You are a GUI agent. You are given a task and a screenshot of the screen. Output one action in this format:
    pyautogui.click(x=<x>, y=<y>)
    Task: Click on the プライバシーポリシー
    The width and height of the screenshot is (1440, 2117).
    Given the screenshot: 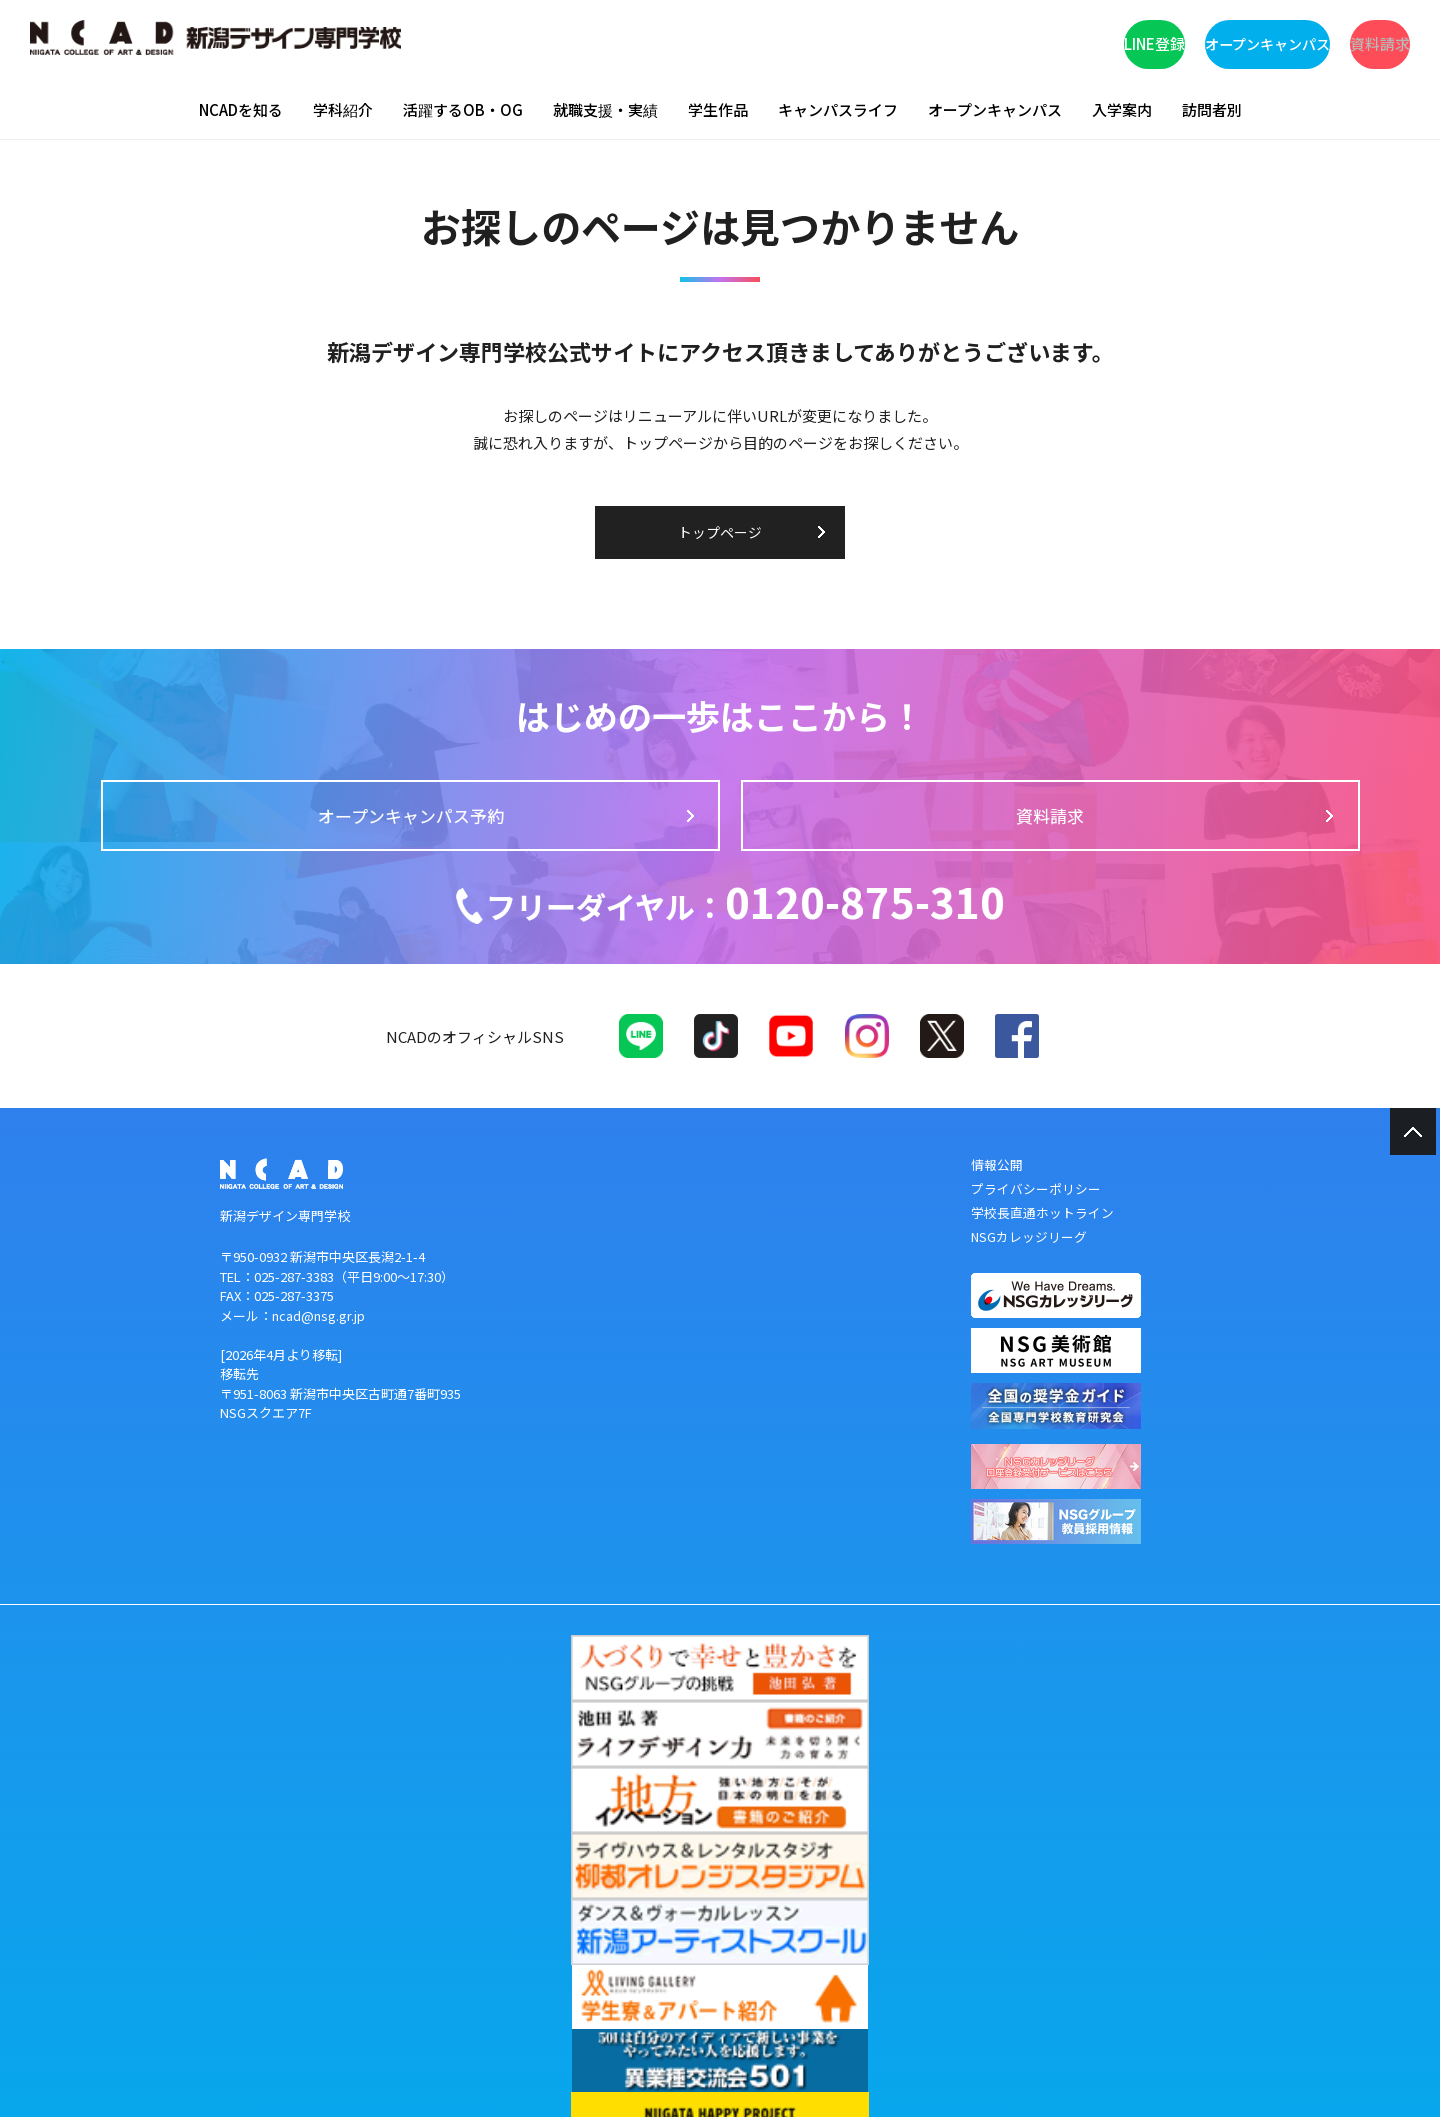 What is the action you would take?
    pyautogui.click(x=1036, y=1215)
    